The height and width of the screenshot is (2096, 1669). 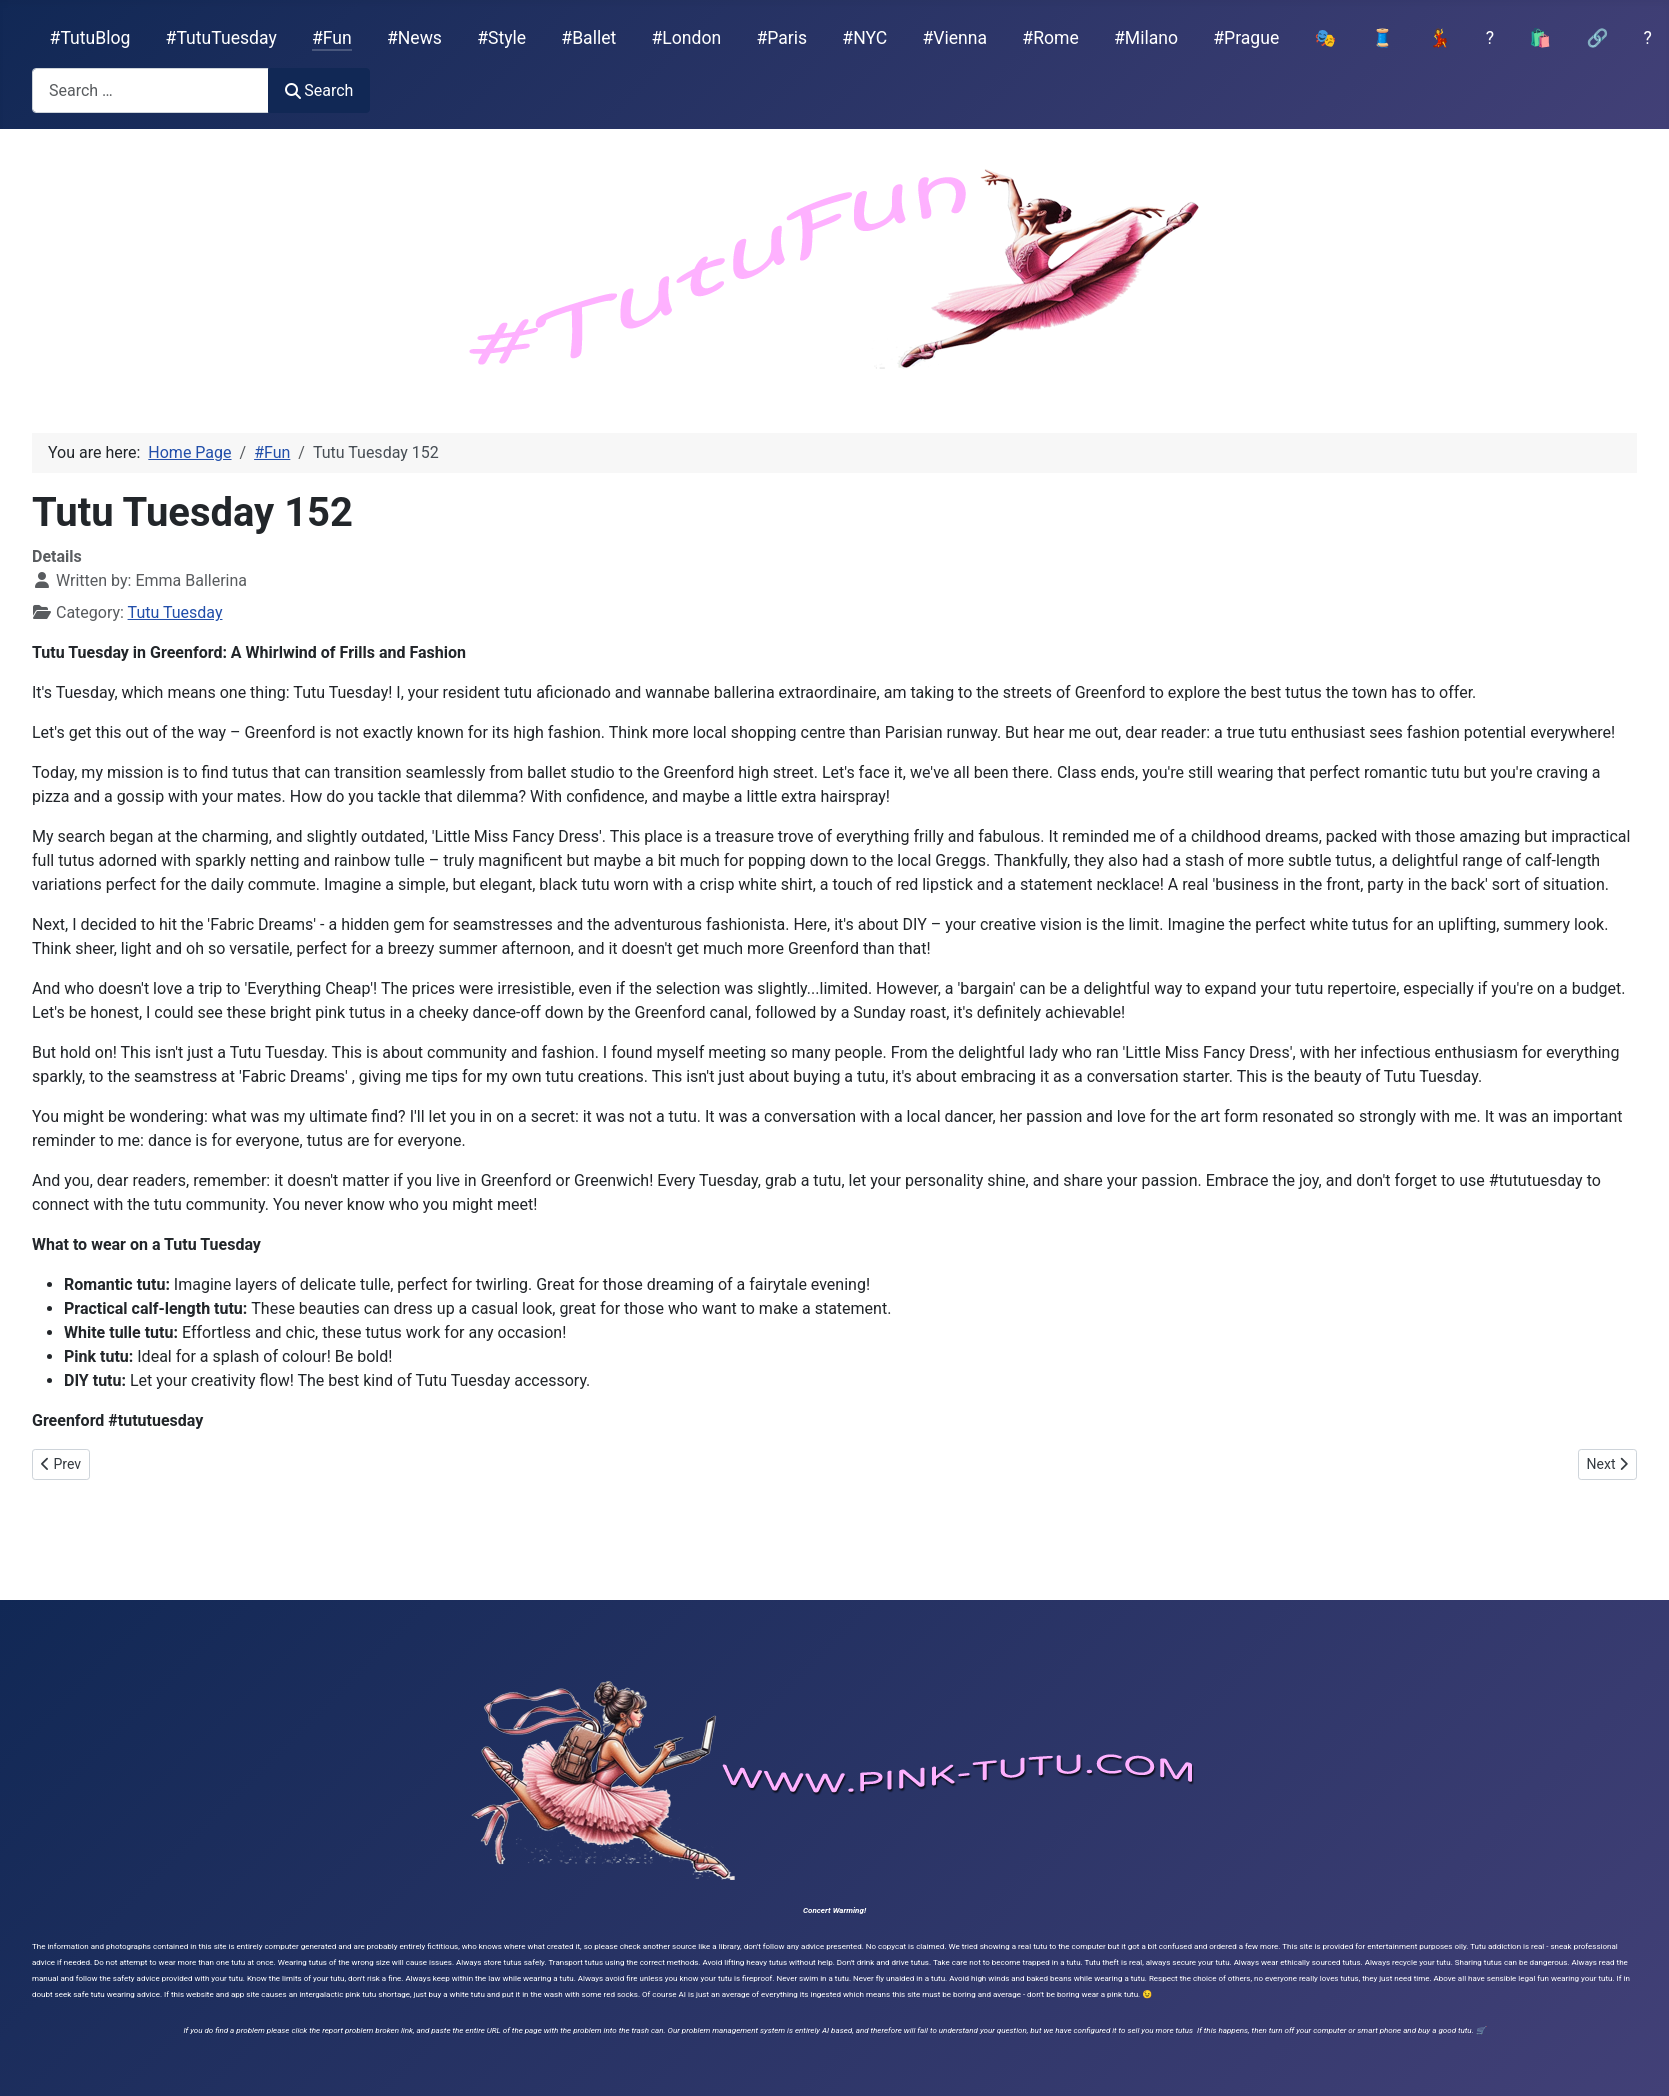 What do you see at coordinates (1540, 38) in the screenshot?
I see `🛍️` at bounding box center [1540, 38].